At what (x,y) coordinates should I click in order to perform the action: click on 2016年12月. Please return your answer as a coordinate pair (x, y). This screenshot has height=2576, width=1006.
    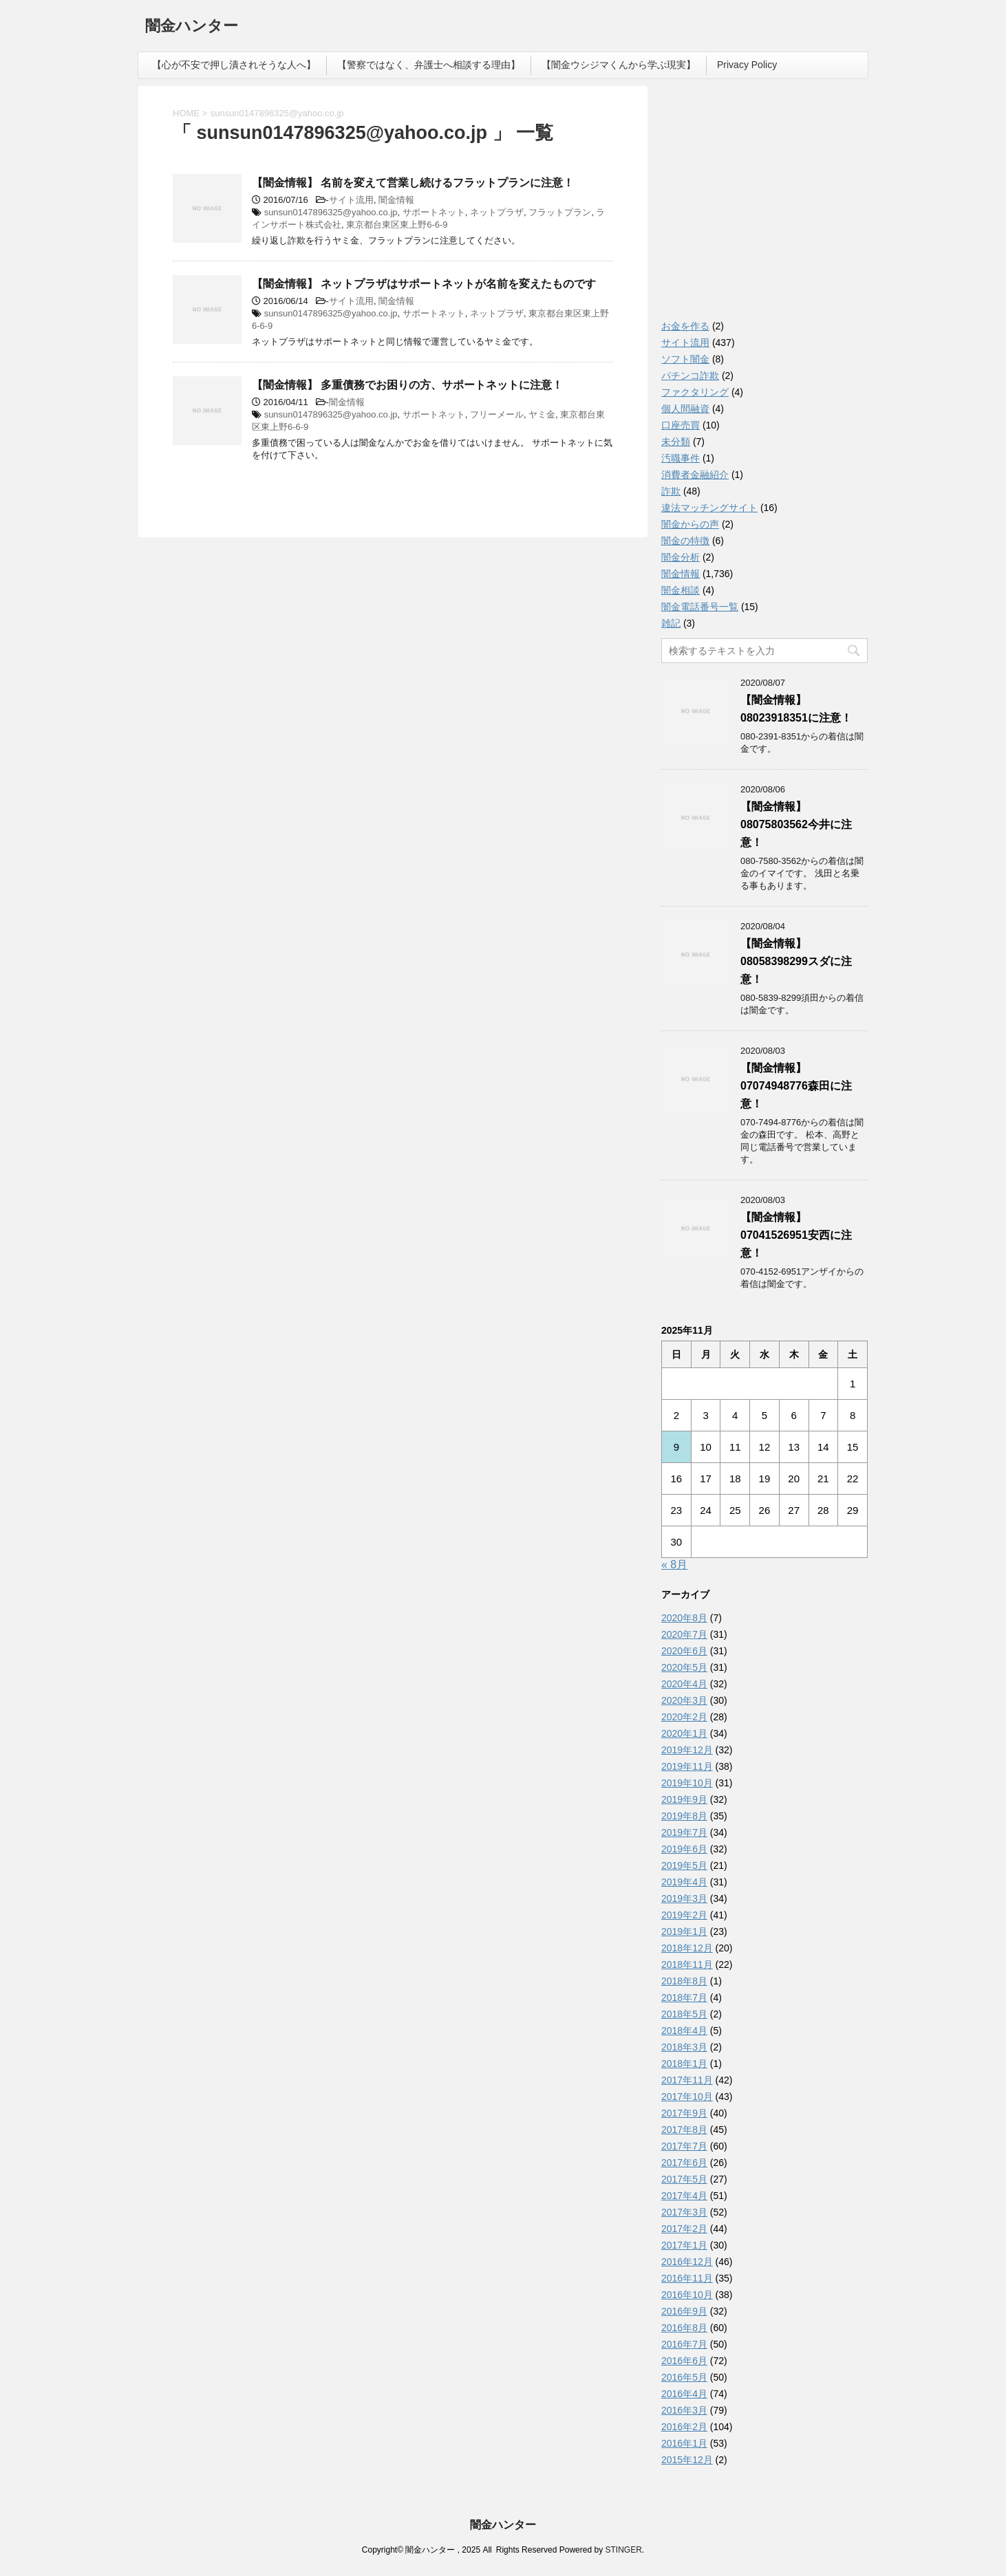
    Looking at the image, I should click on (687, 2261).